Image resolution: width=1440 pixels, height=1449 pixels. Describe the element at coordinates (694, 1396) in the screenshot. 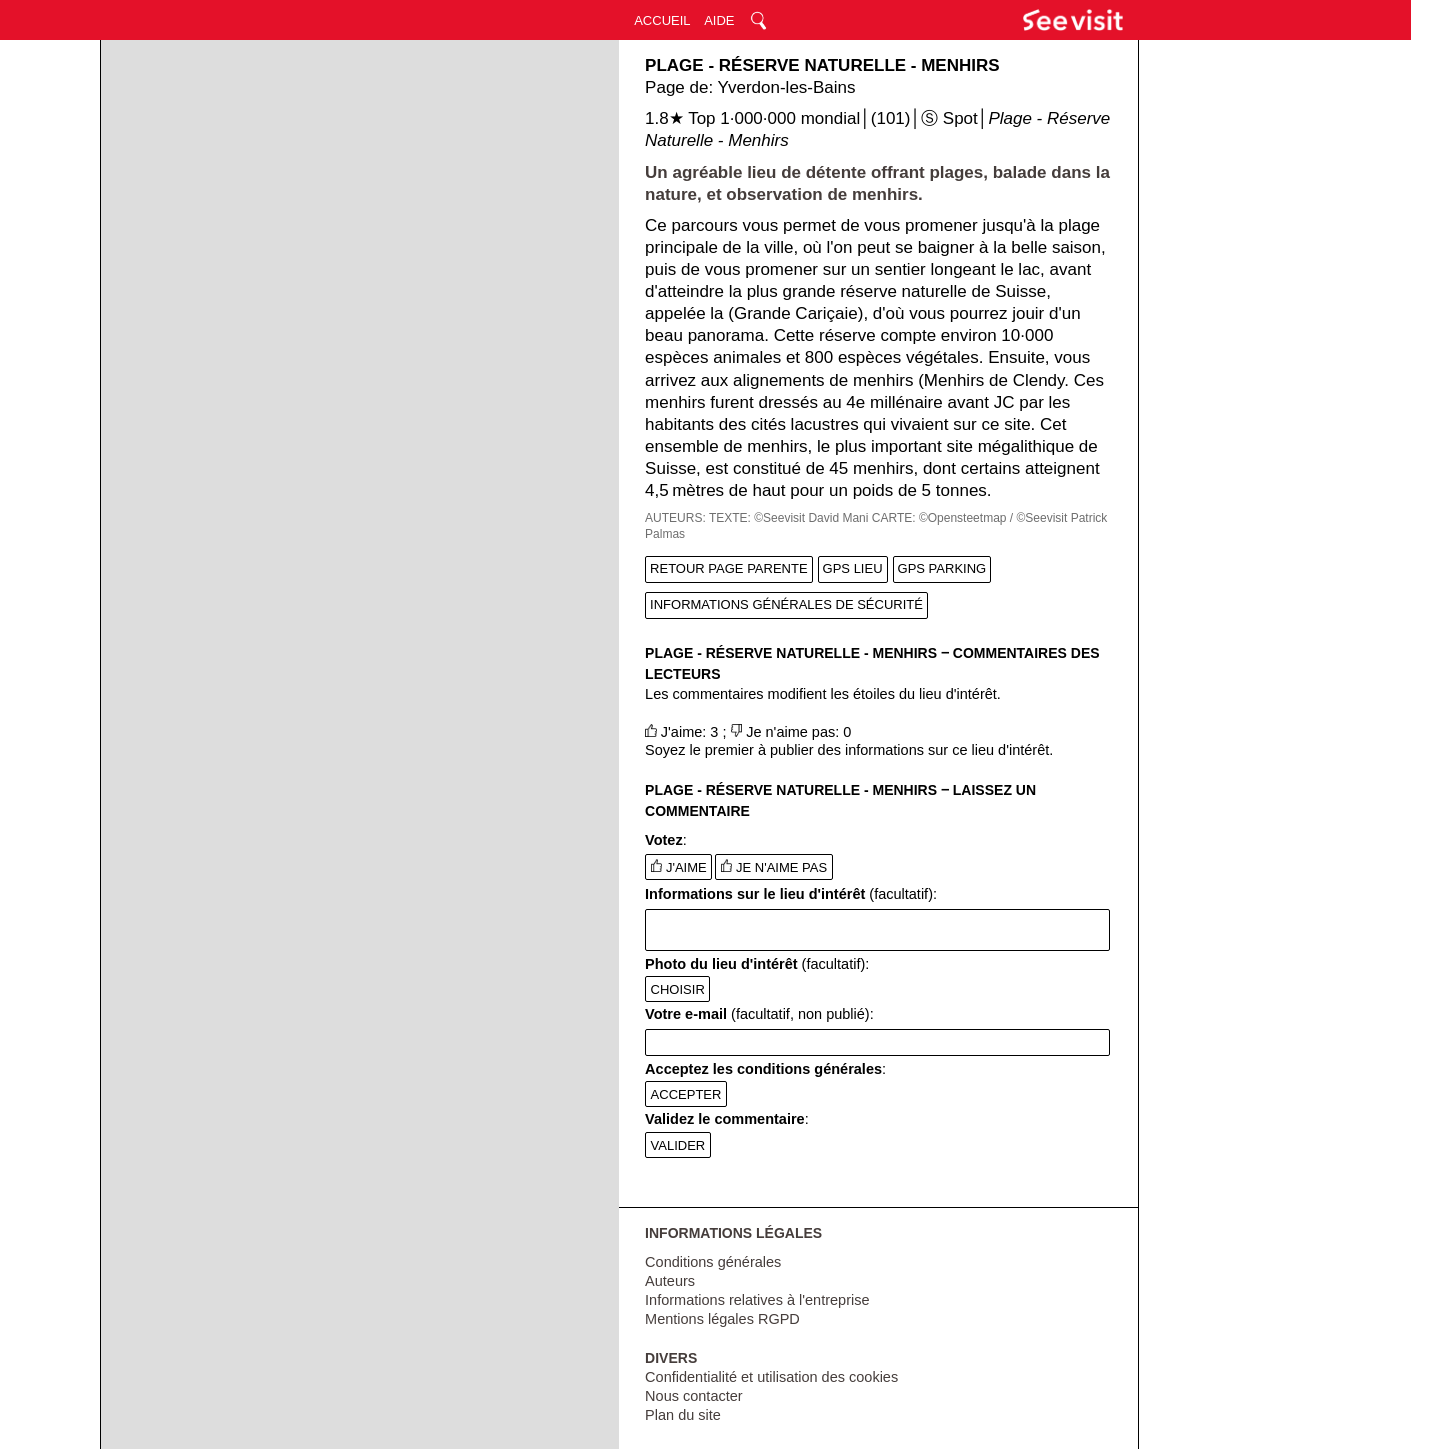

I see `Nous contacter` at that location.